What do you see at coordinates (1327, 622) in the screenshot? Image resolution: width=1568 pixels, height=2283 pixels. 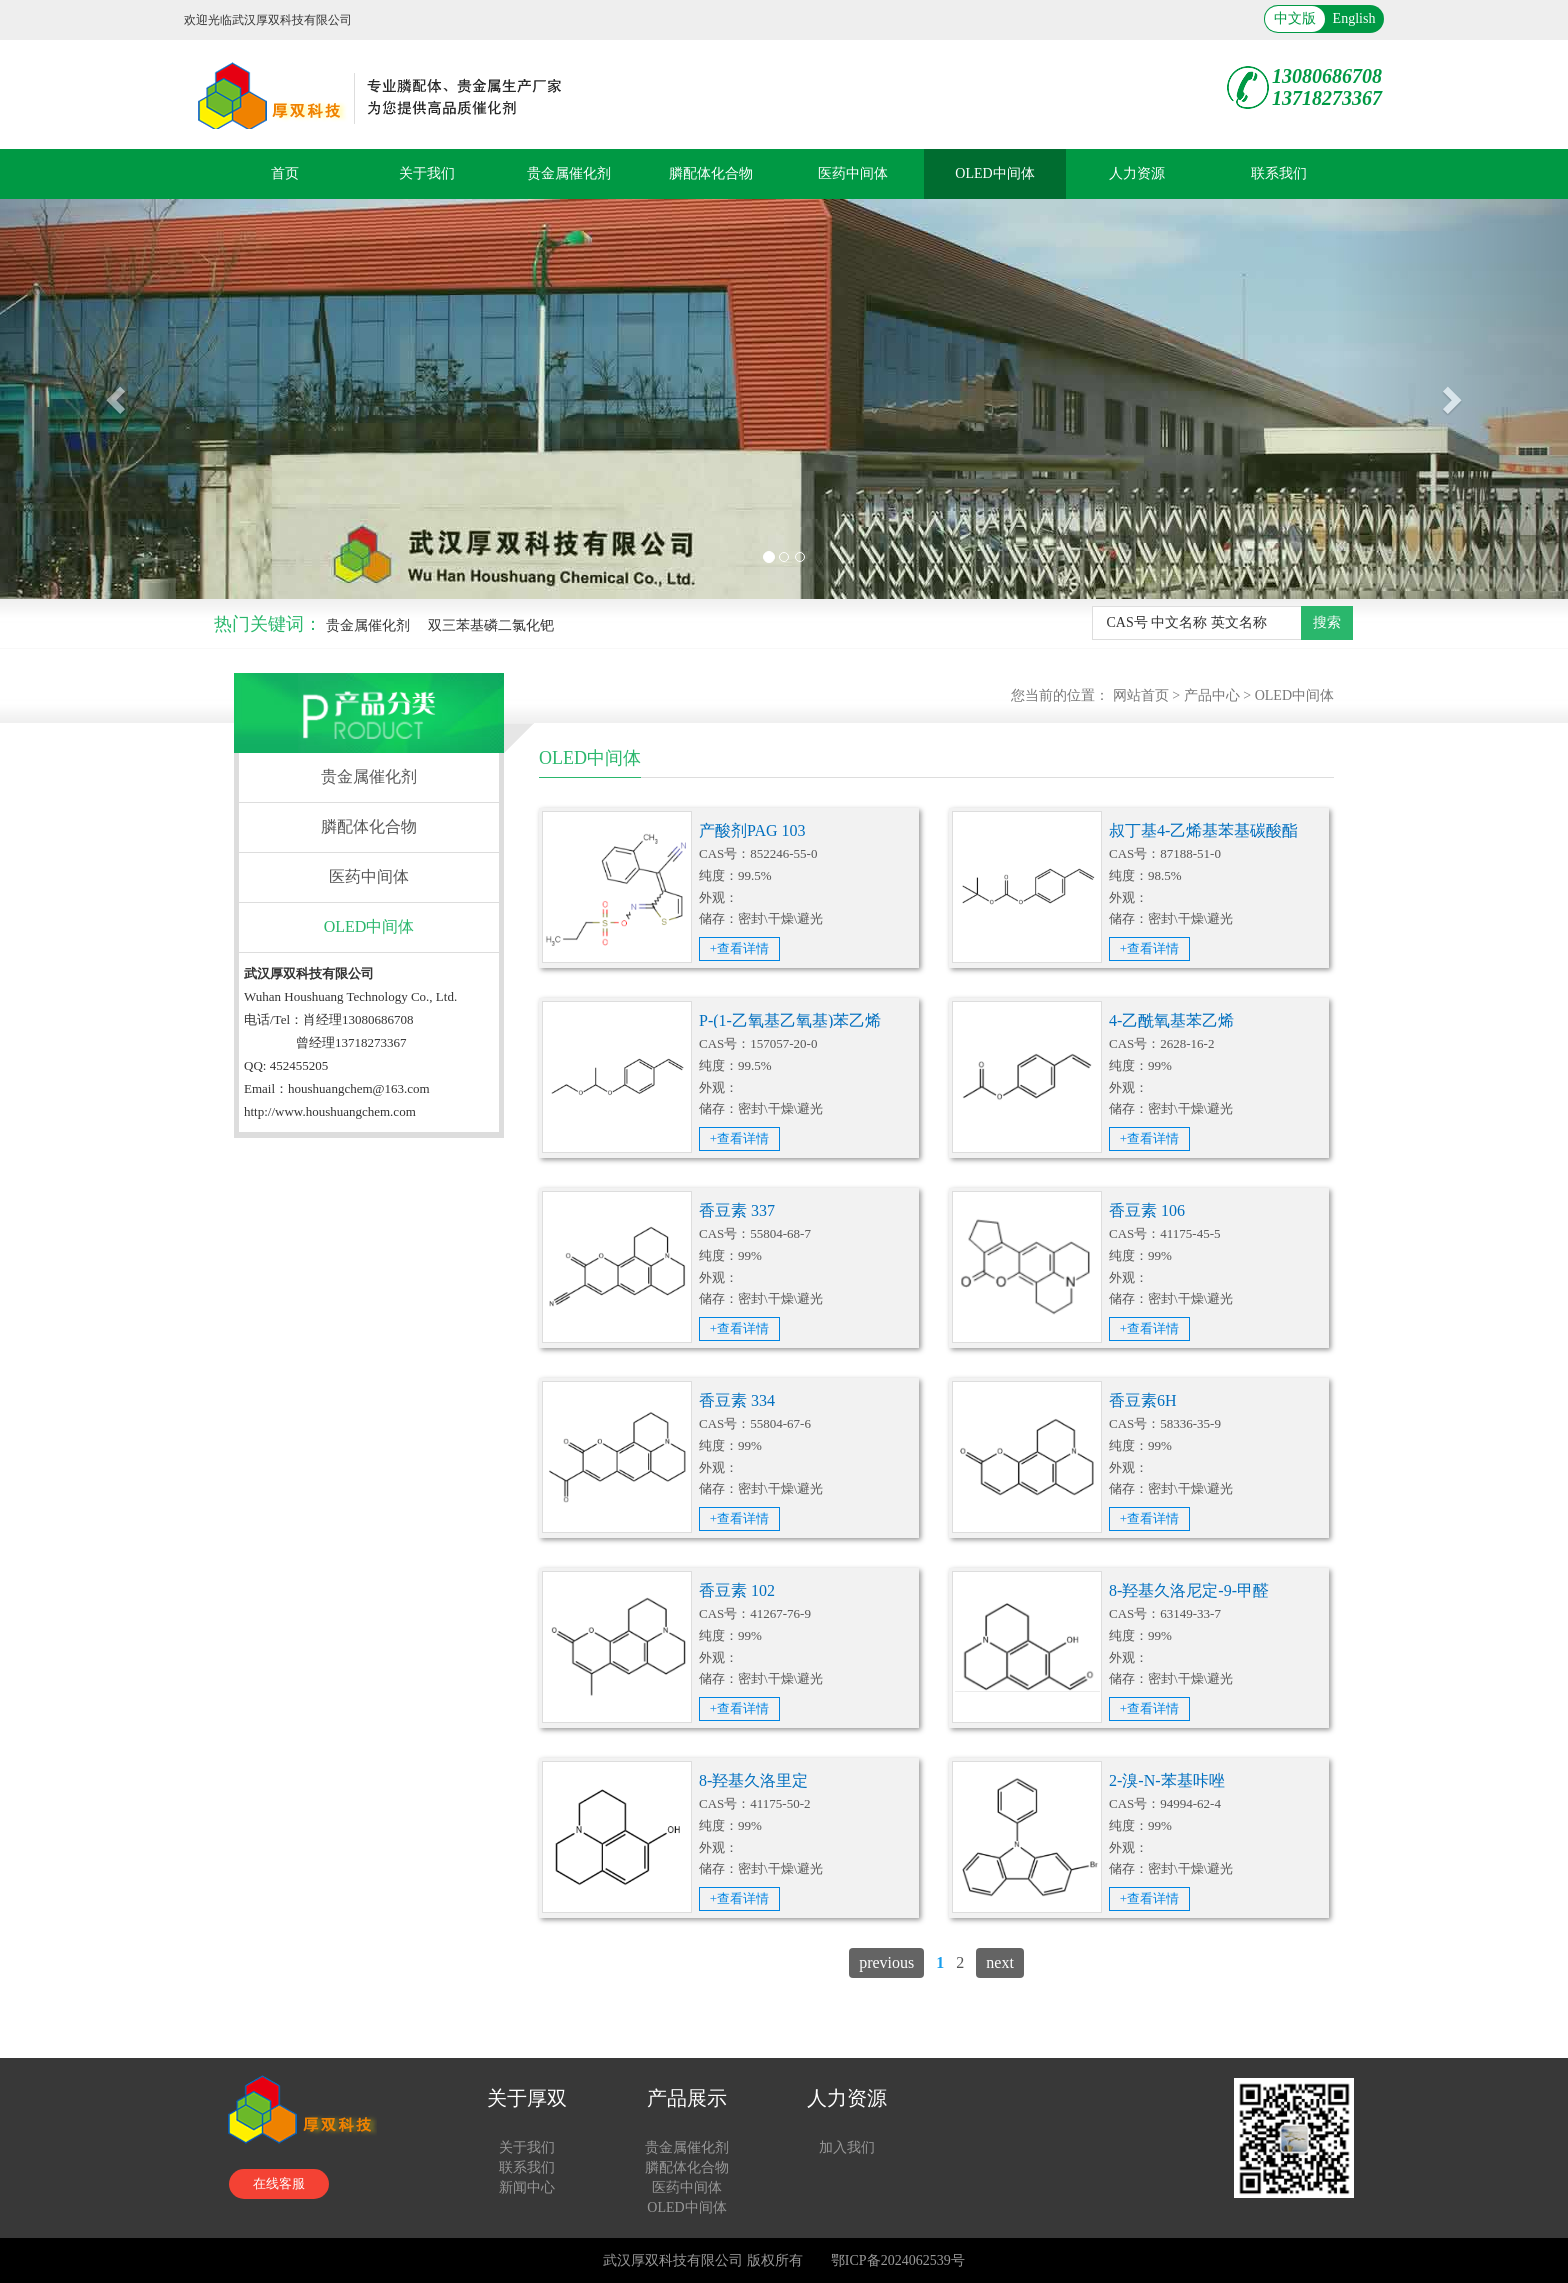 I see `搜索` at bounding box center [1327, 622].